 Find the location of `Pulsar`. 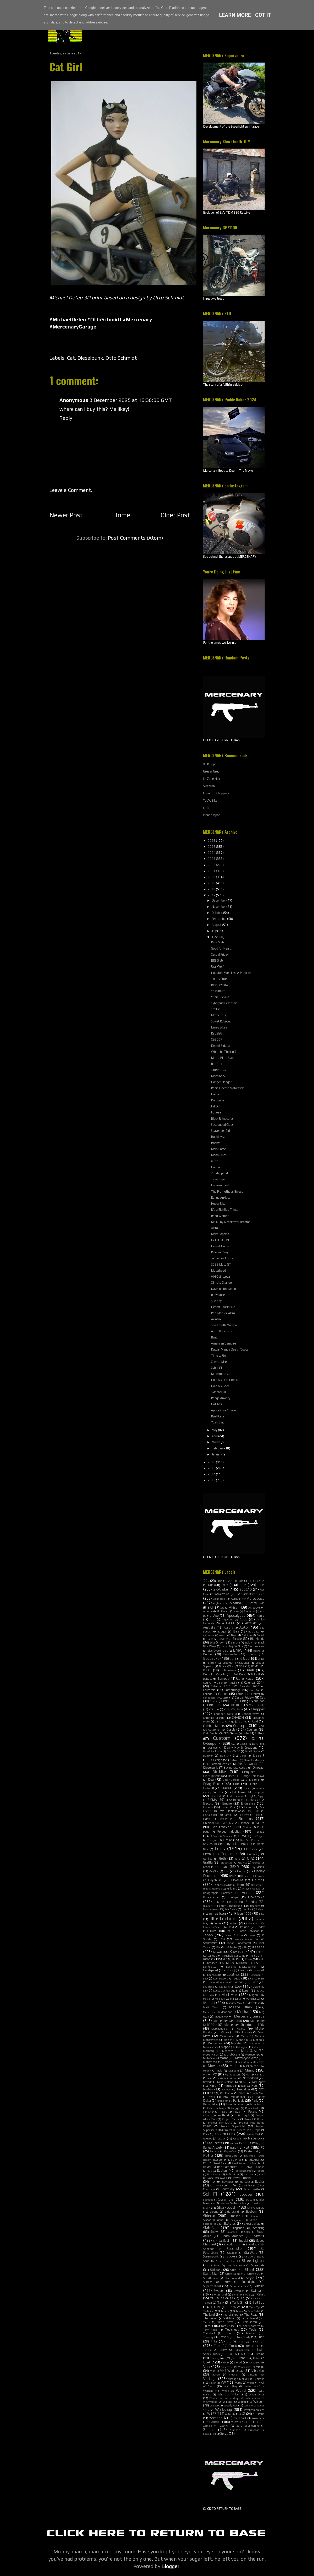

Pulsar is located at coordinates (218, 2134).